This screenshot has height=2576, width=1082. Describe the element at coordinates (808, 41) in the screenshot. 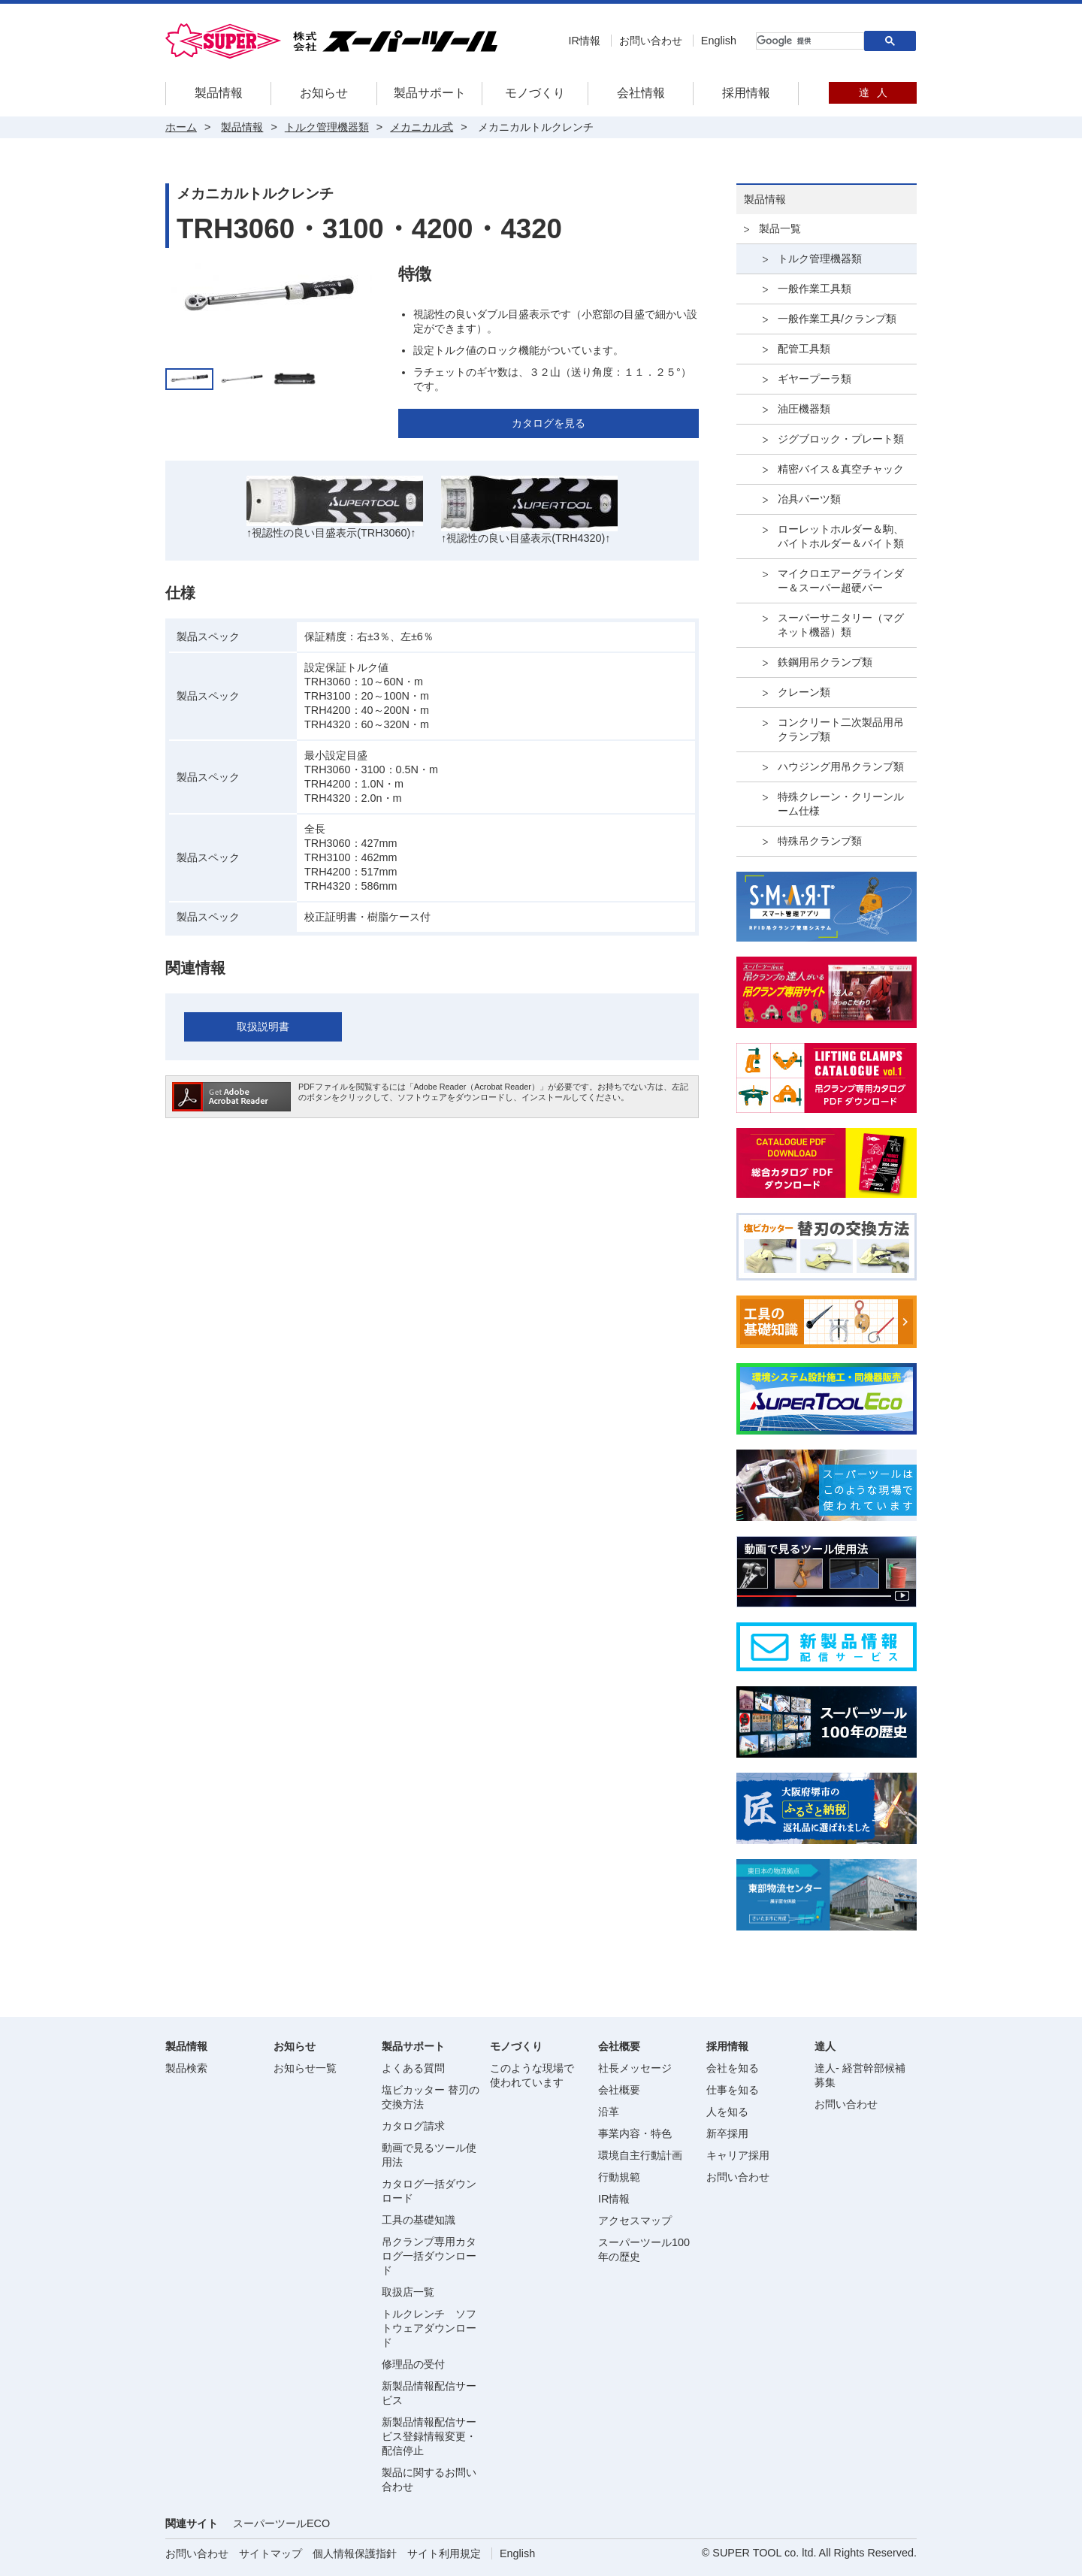

I see `[検索]` at that location.